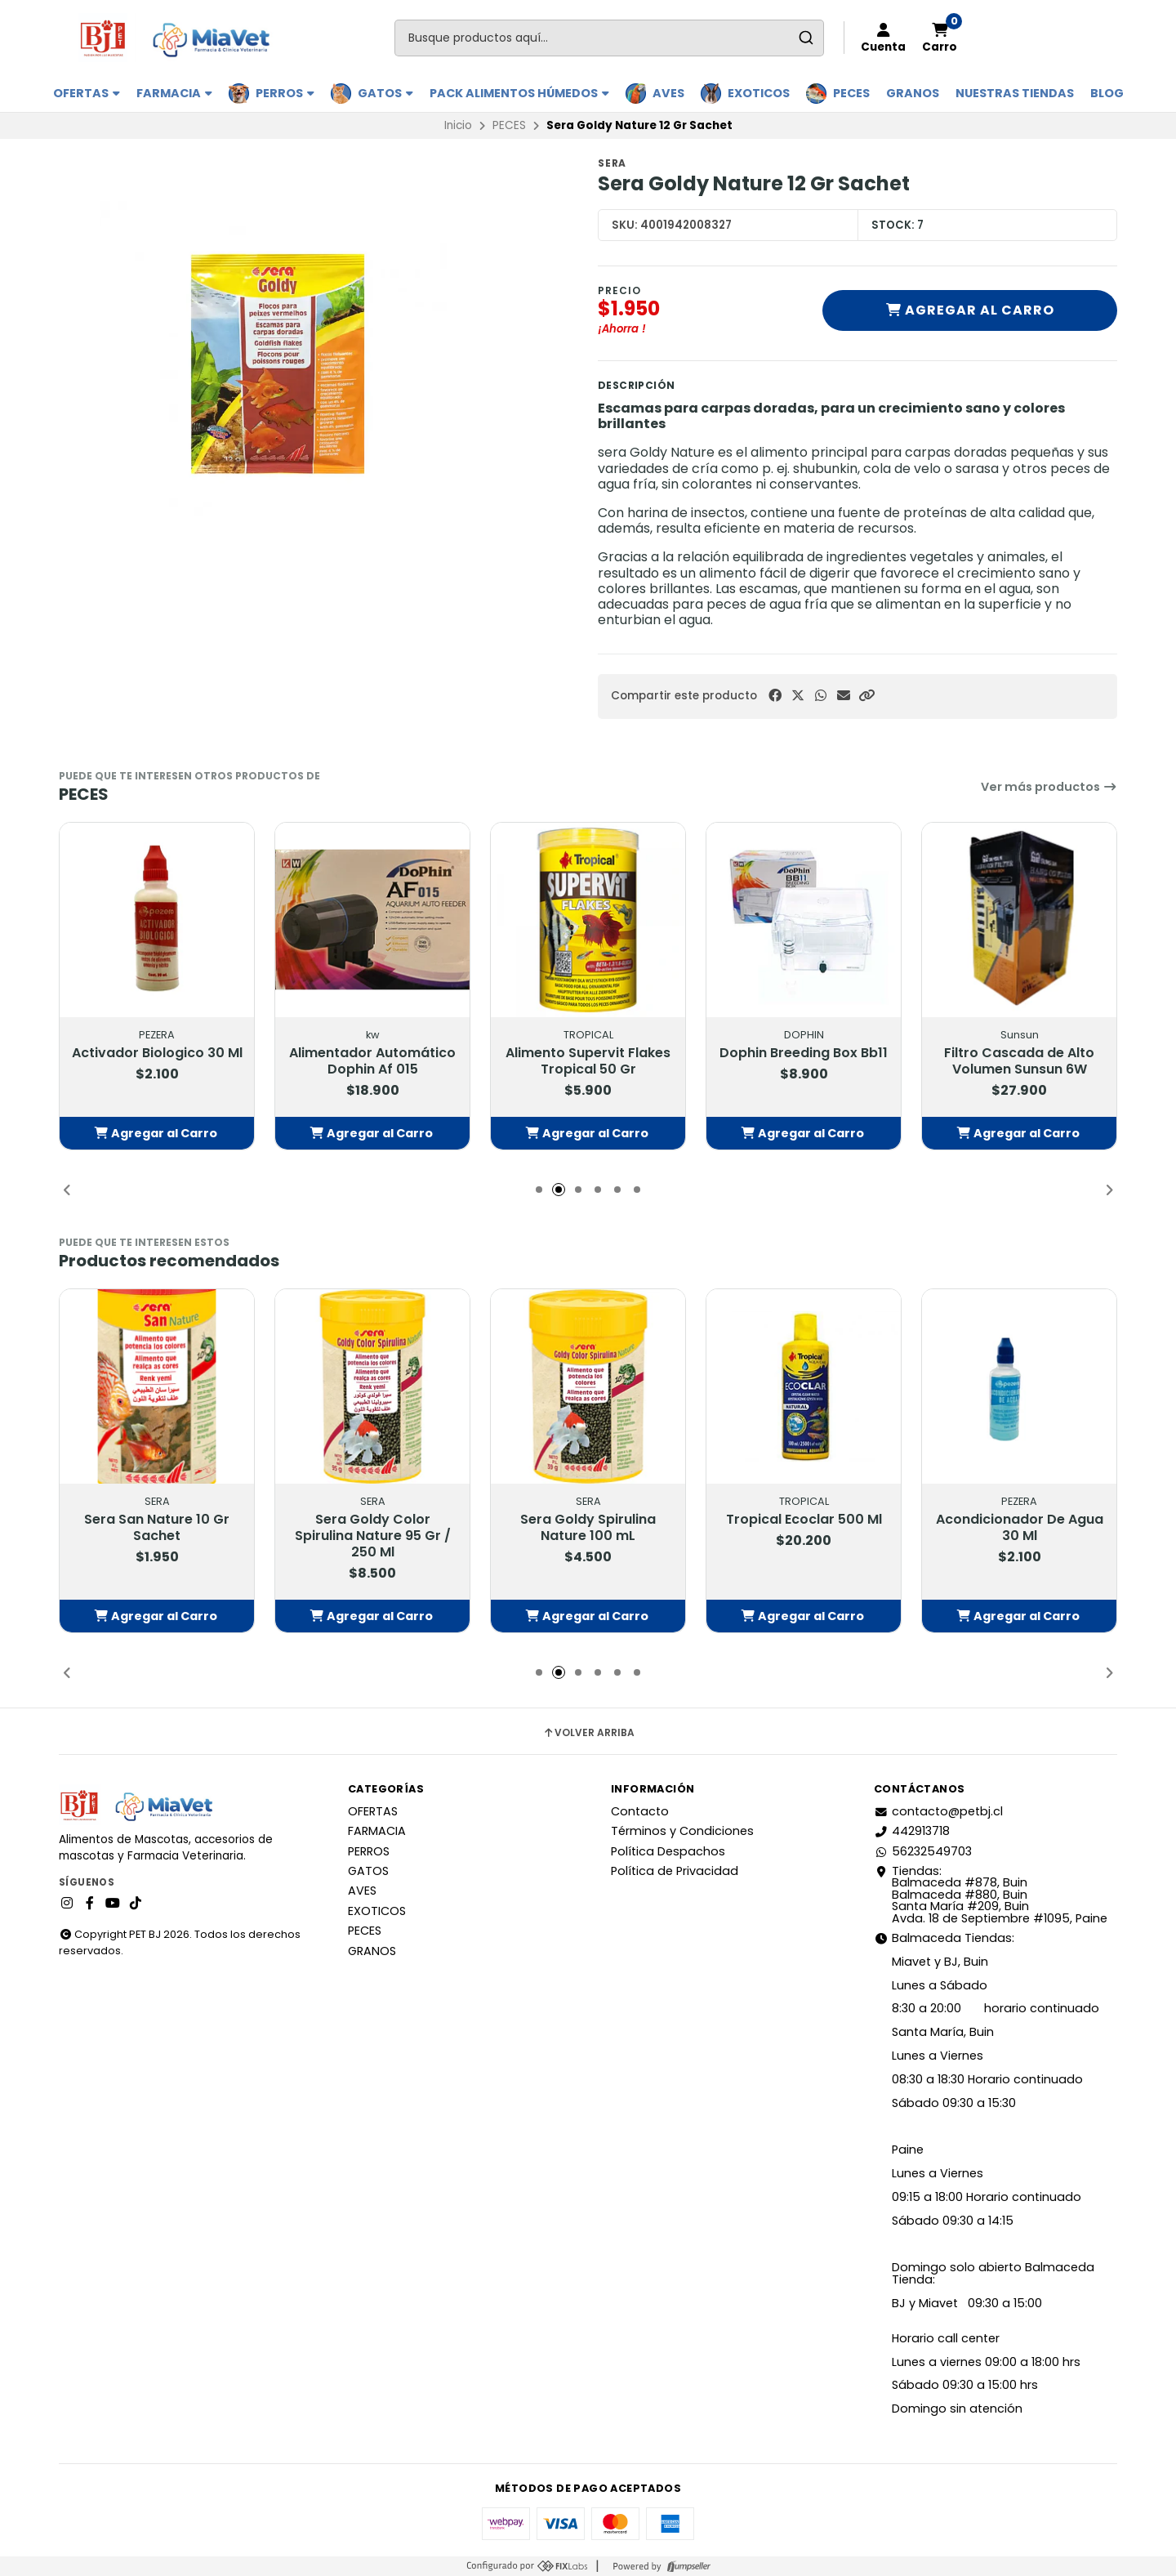 The width and height of the screenshot is (1176, 2576). I want to click on Ver más productos, so click(1049, 786).